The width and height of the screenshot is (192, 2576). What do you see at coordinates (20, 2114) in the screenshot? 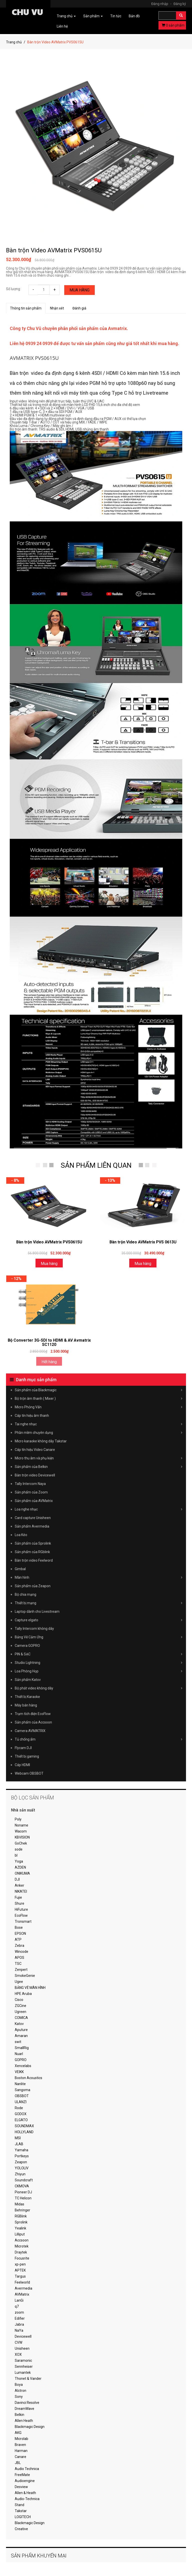
I see `GODOX` at bounding box center [20, 2114].